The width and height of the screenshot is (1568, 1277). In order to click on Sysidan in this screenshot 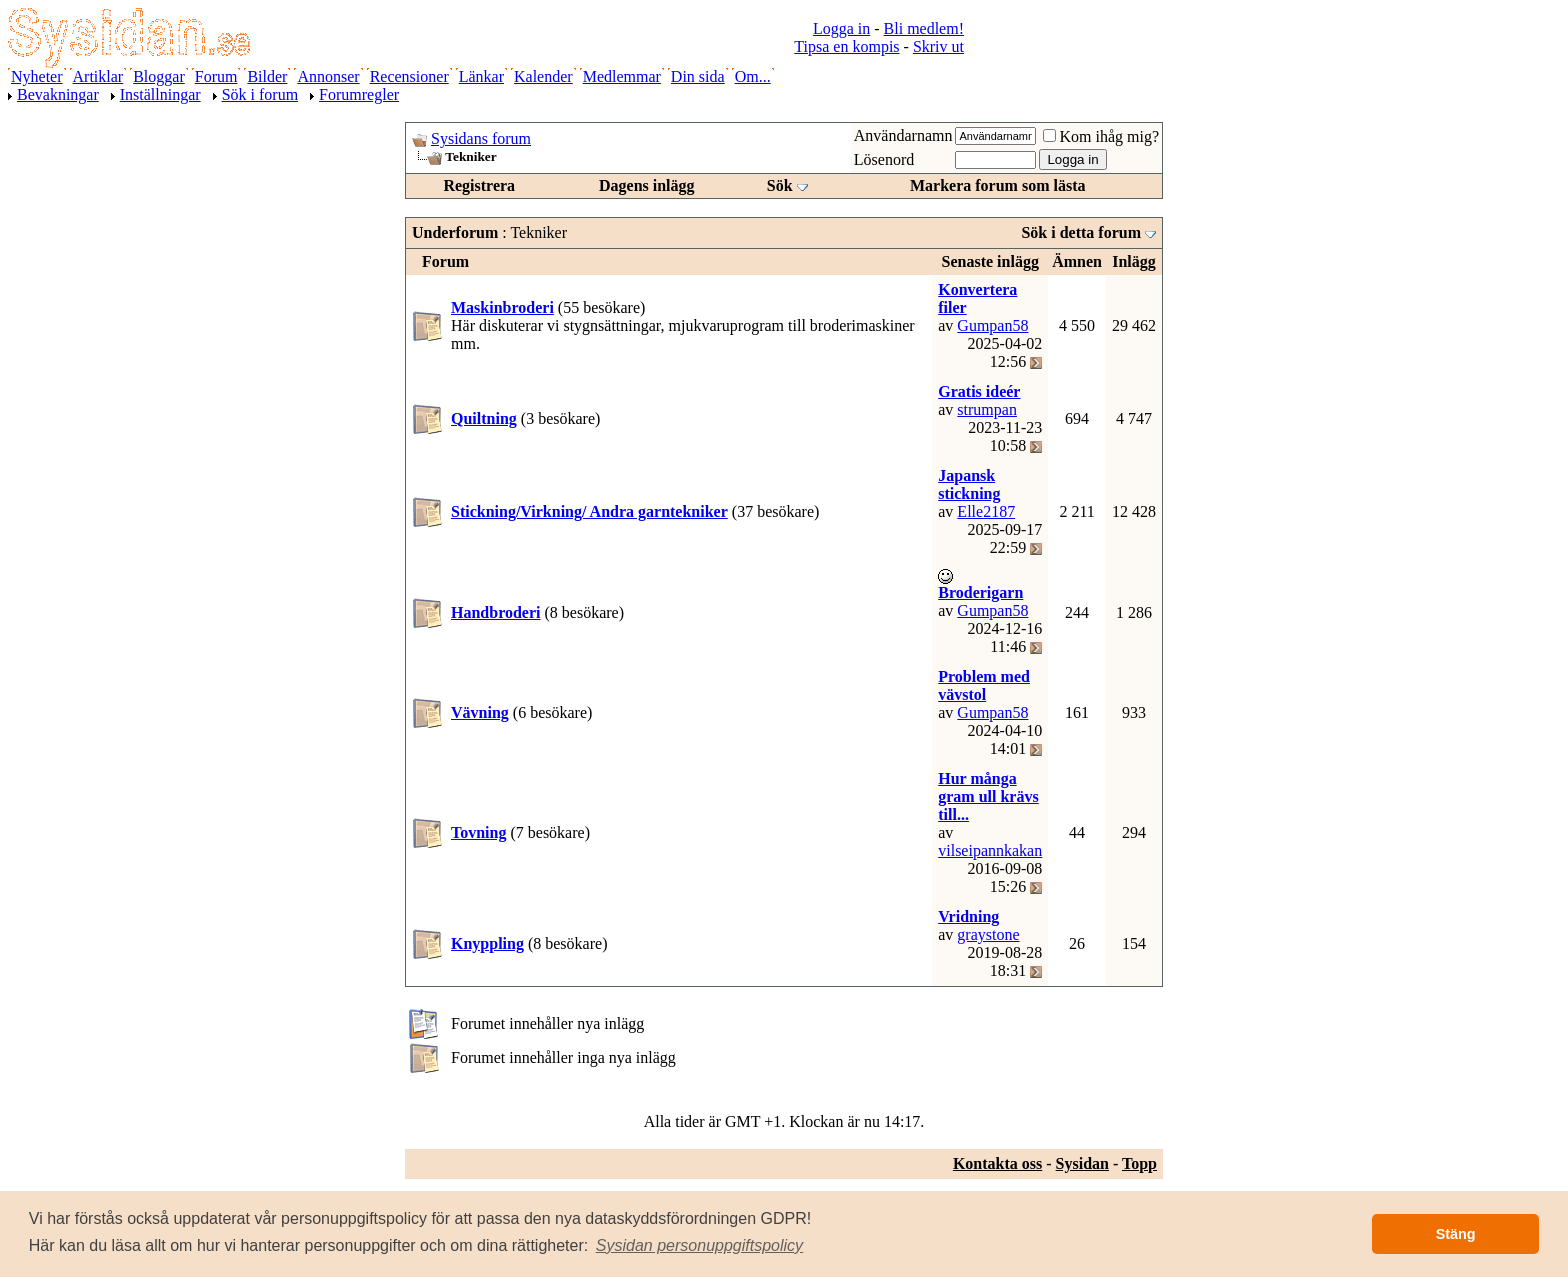, I will do `click(1082, 1163)`.